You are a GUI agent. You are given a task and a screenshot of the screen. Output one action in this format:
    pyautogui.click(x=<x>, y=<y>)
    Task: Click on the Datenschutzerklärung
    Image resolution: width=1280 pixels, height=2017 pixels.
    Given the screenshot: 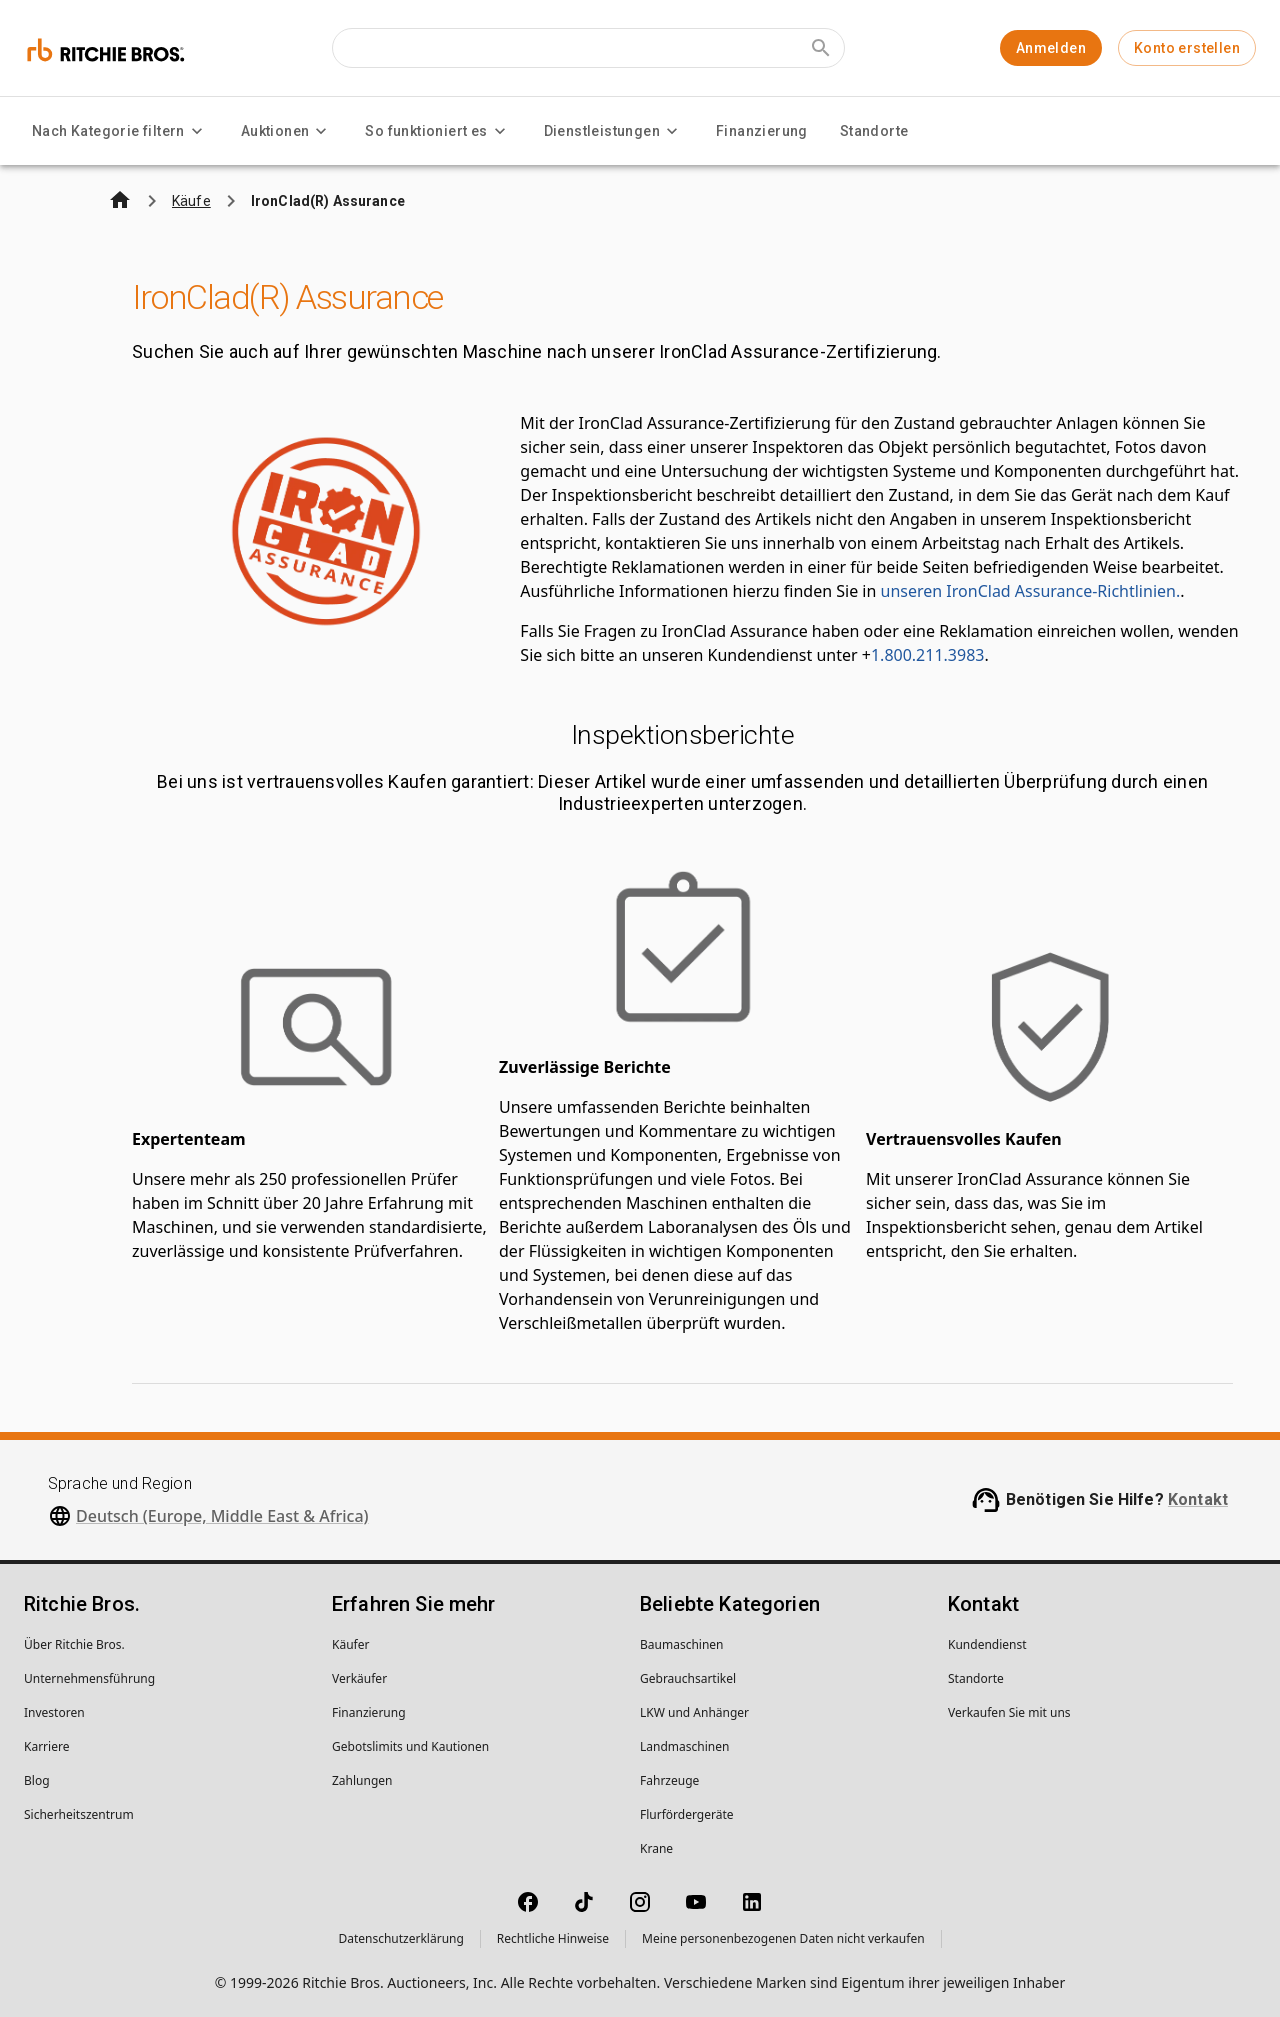 What is the action you would take?
    pyautogui.click(x=400, y=1938)
    